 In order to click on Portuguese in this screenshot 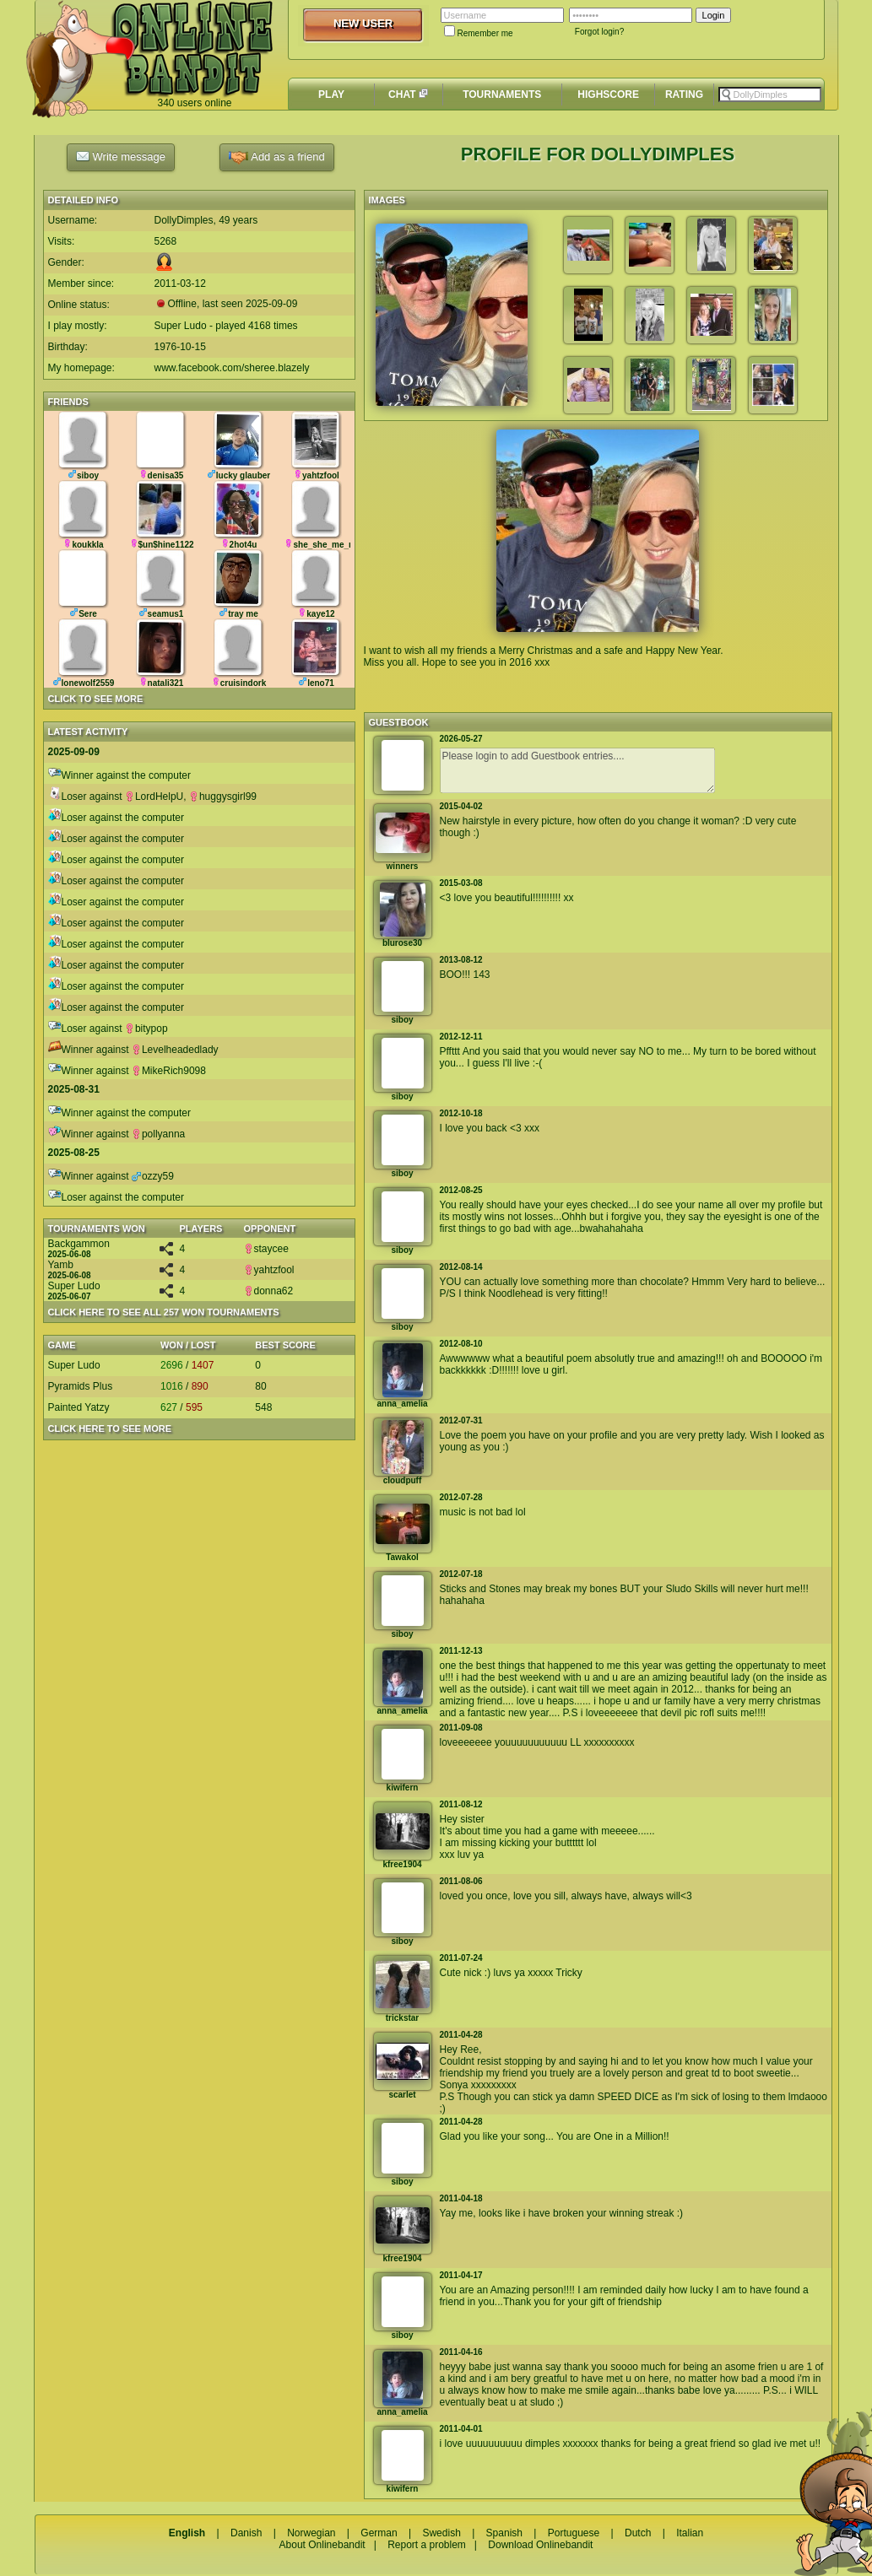, I will do `click(573, 2533)`.